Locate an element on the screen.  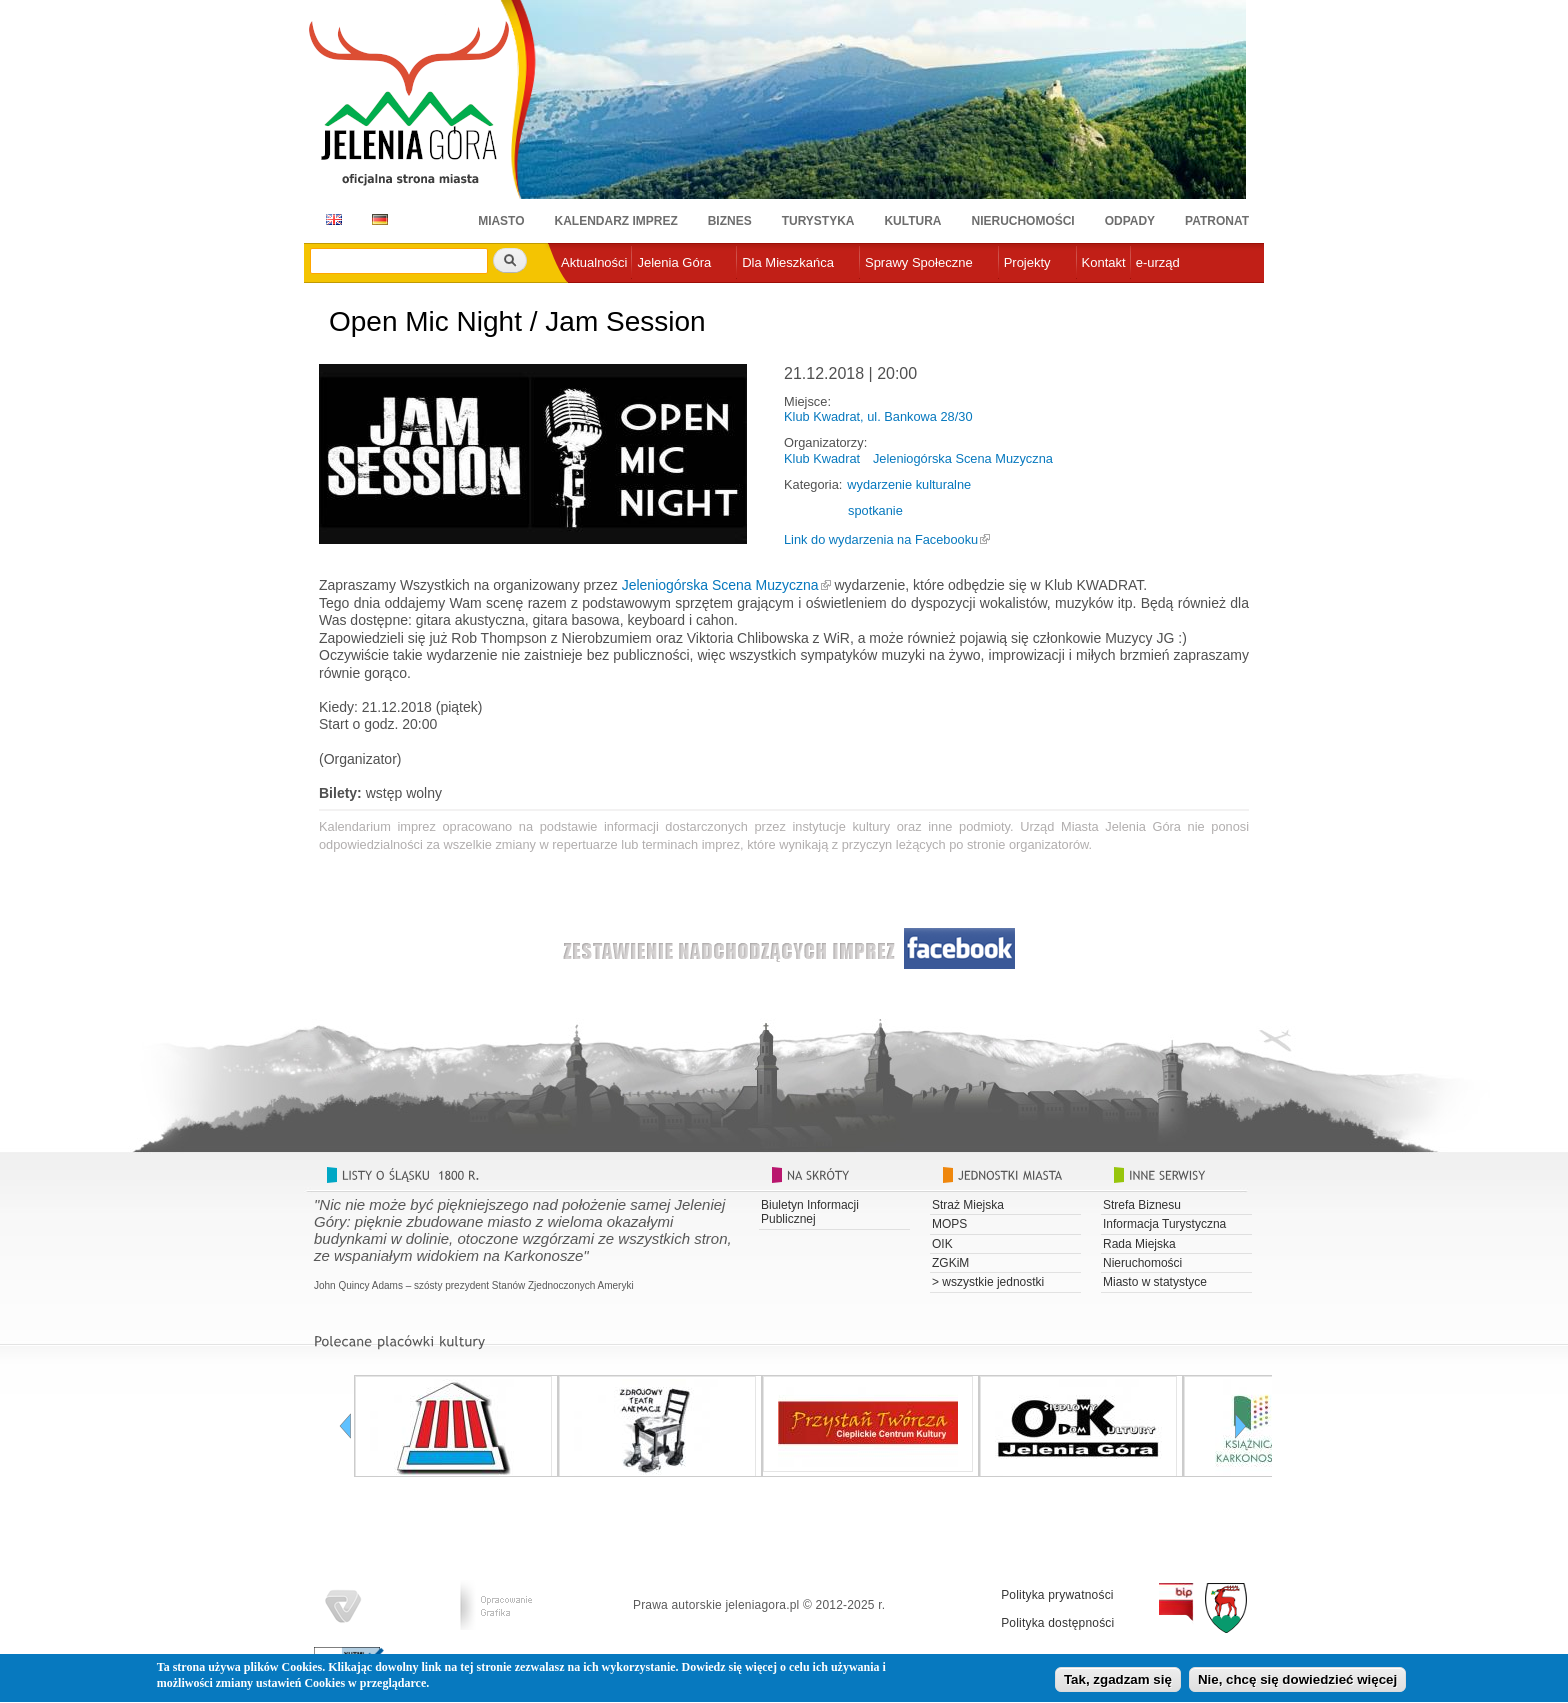
Klub Kwadrat is located at coordinates (822, 458).